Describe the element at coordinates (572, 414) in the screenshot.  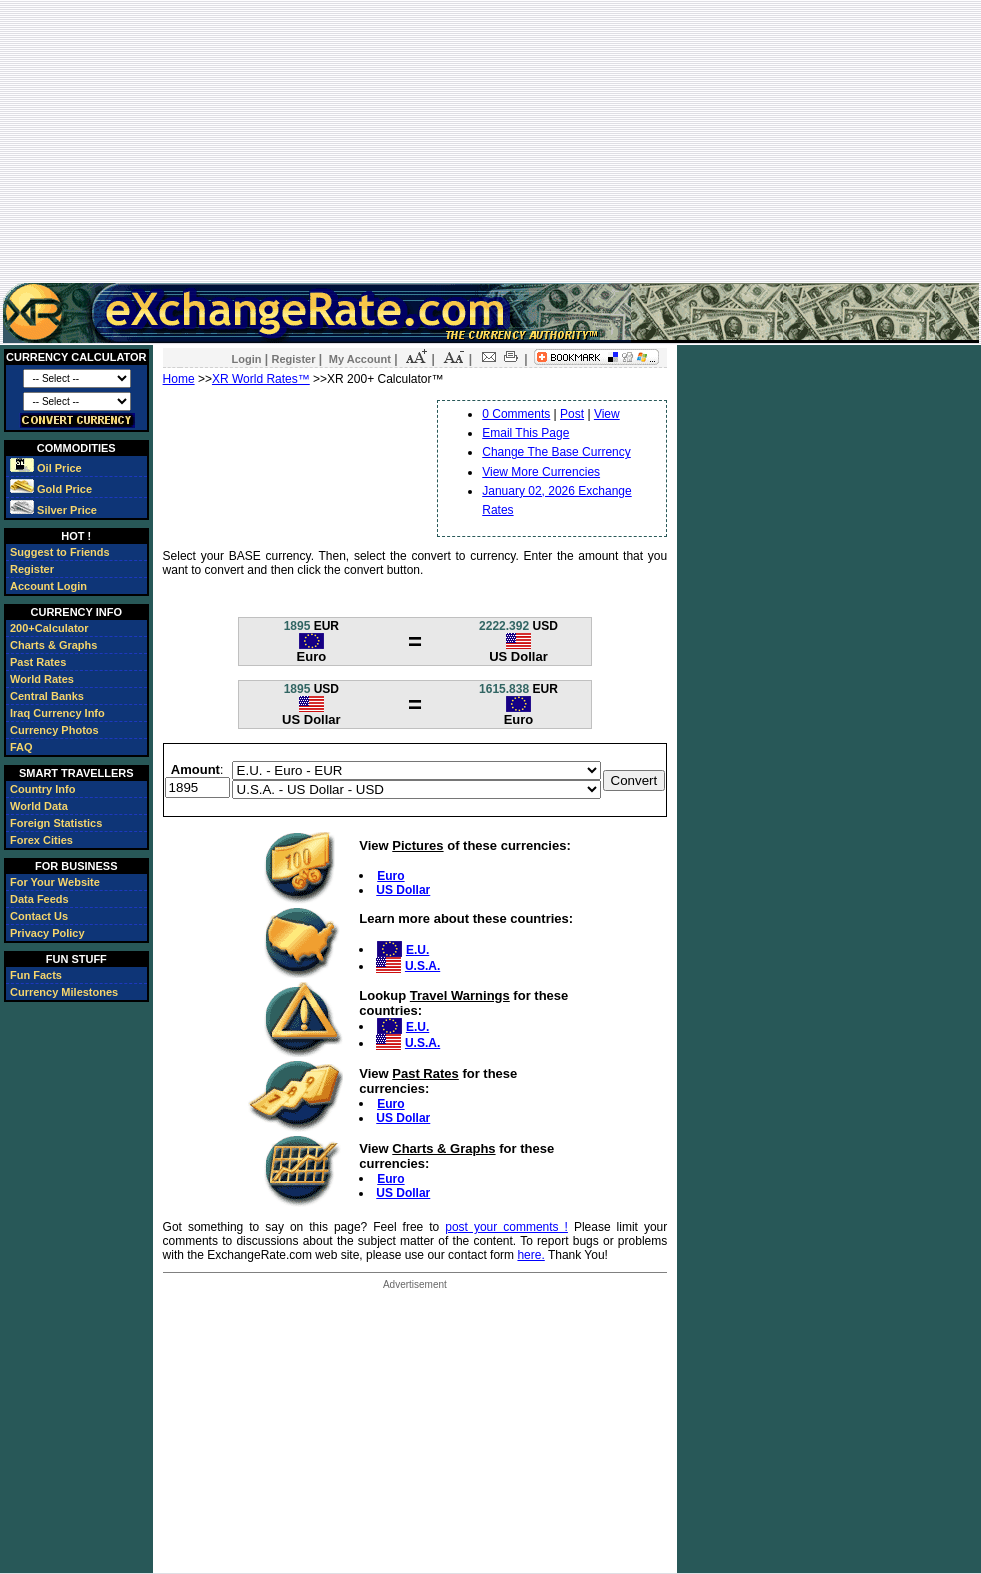
I see `Post` at that location.